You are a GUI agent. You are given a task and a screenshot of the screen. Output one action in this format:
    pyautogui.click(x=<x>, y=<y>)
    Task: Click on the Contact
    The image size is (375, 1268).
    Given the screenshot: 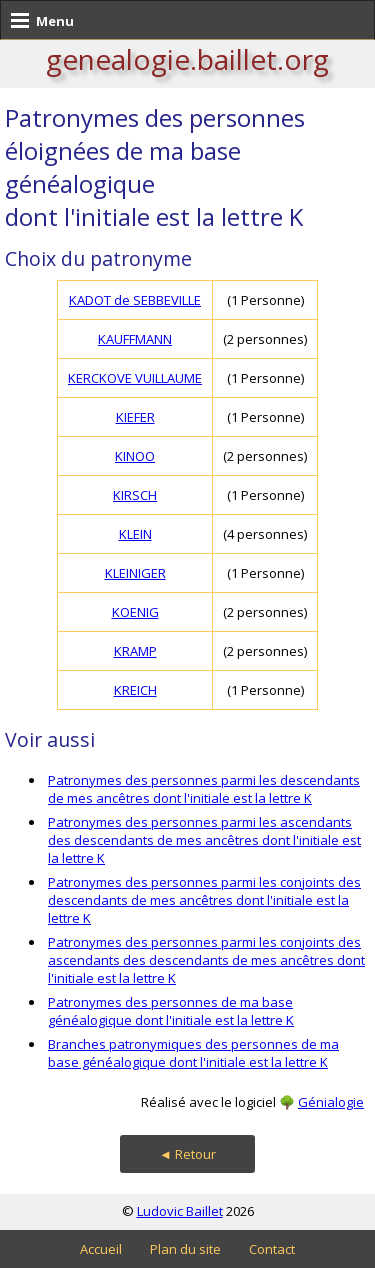 What is the action you would take?
    pyautogui.click(x=272, y=1249)
    